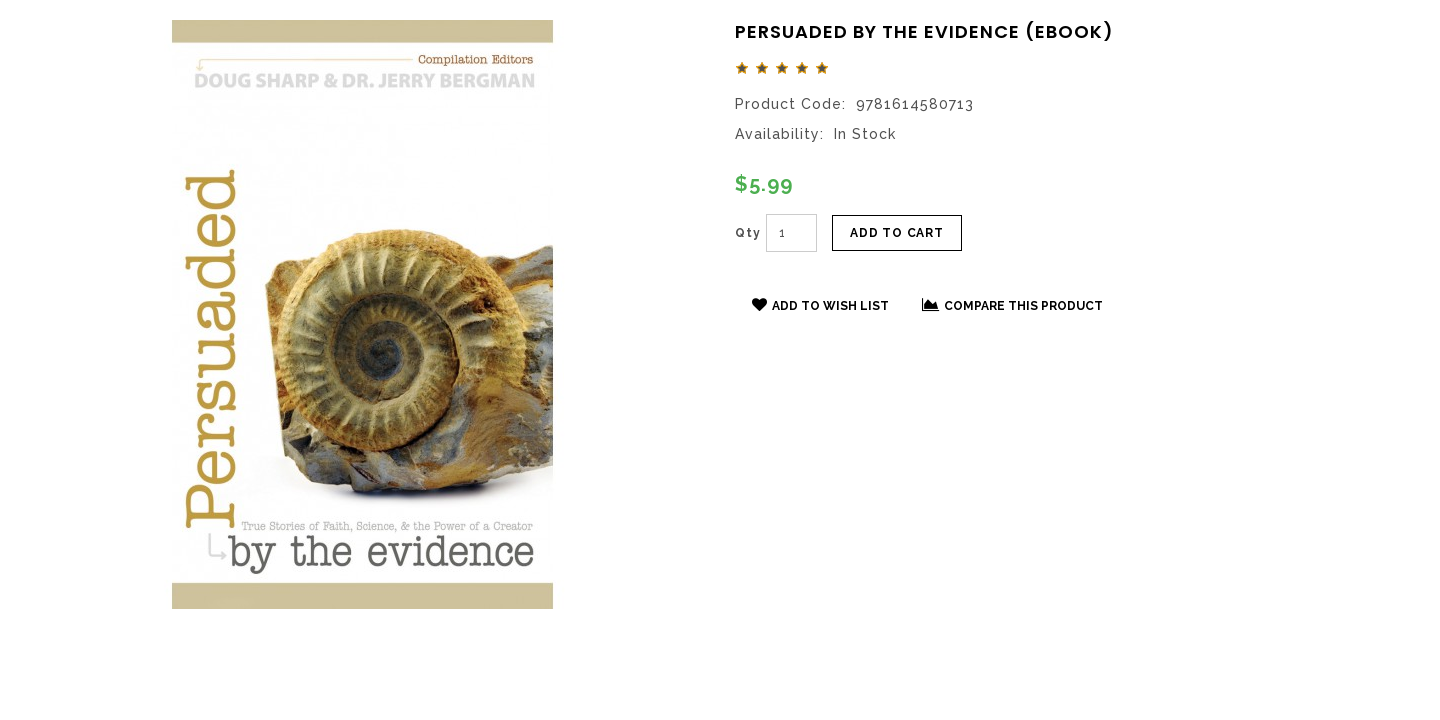 The height and width of the screenshot is (720, 1440). Describe the element at coordinates (1012, 305) in the screenshot. I see `Compare this Product` at that location.